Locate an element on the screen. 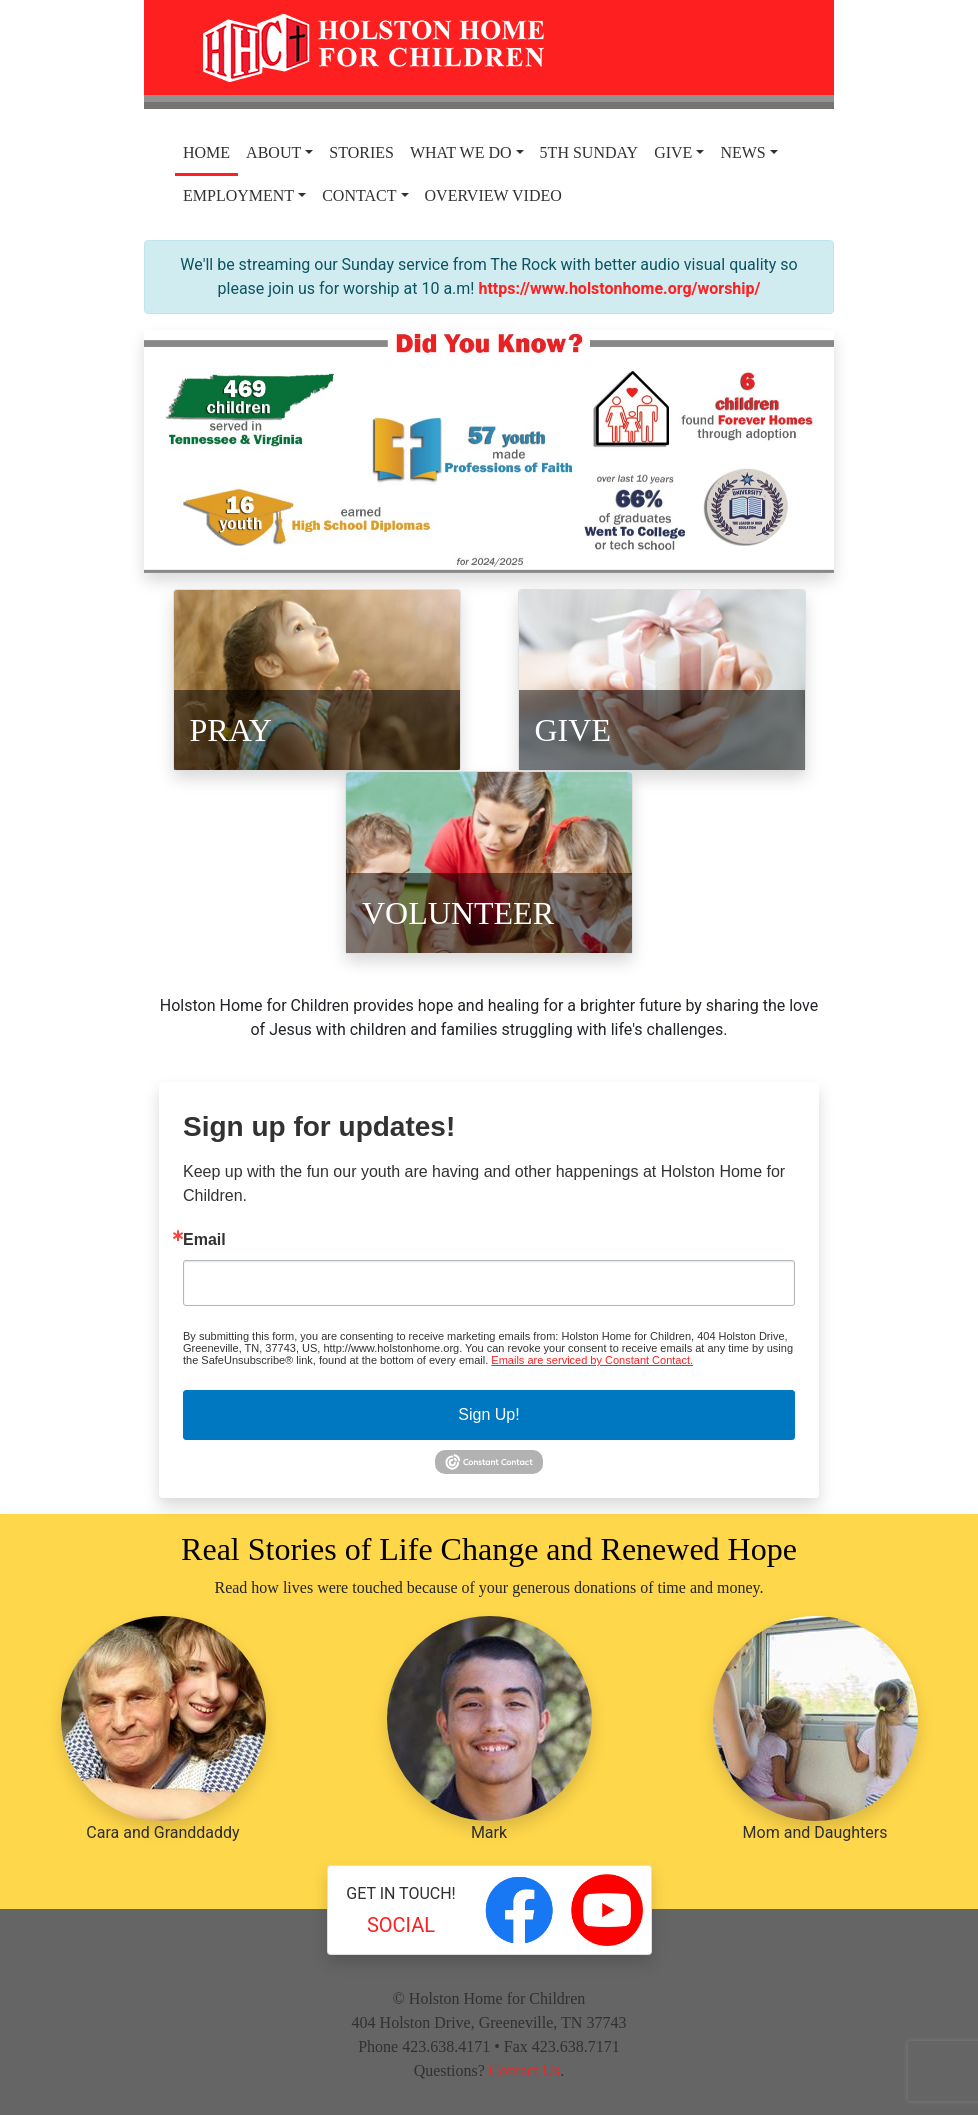 The image size is (978, 2115). Email is located at coordinates (204, 1240).